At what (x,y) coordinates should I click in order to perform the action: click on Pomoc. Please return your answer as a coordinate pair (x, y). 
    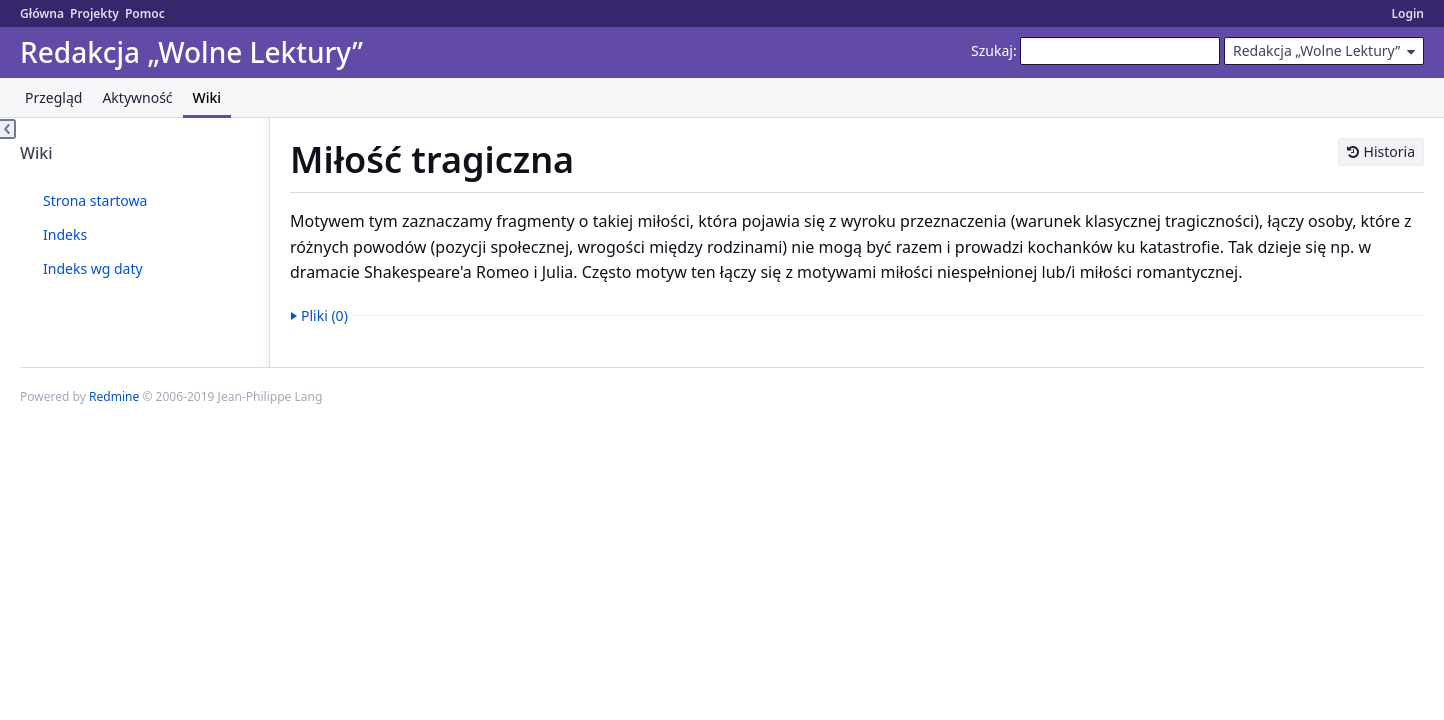
    Looking at the image, I should click on (145, 13).